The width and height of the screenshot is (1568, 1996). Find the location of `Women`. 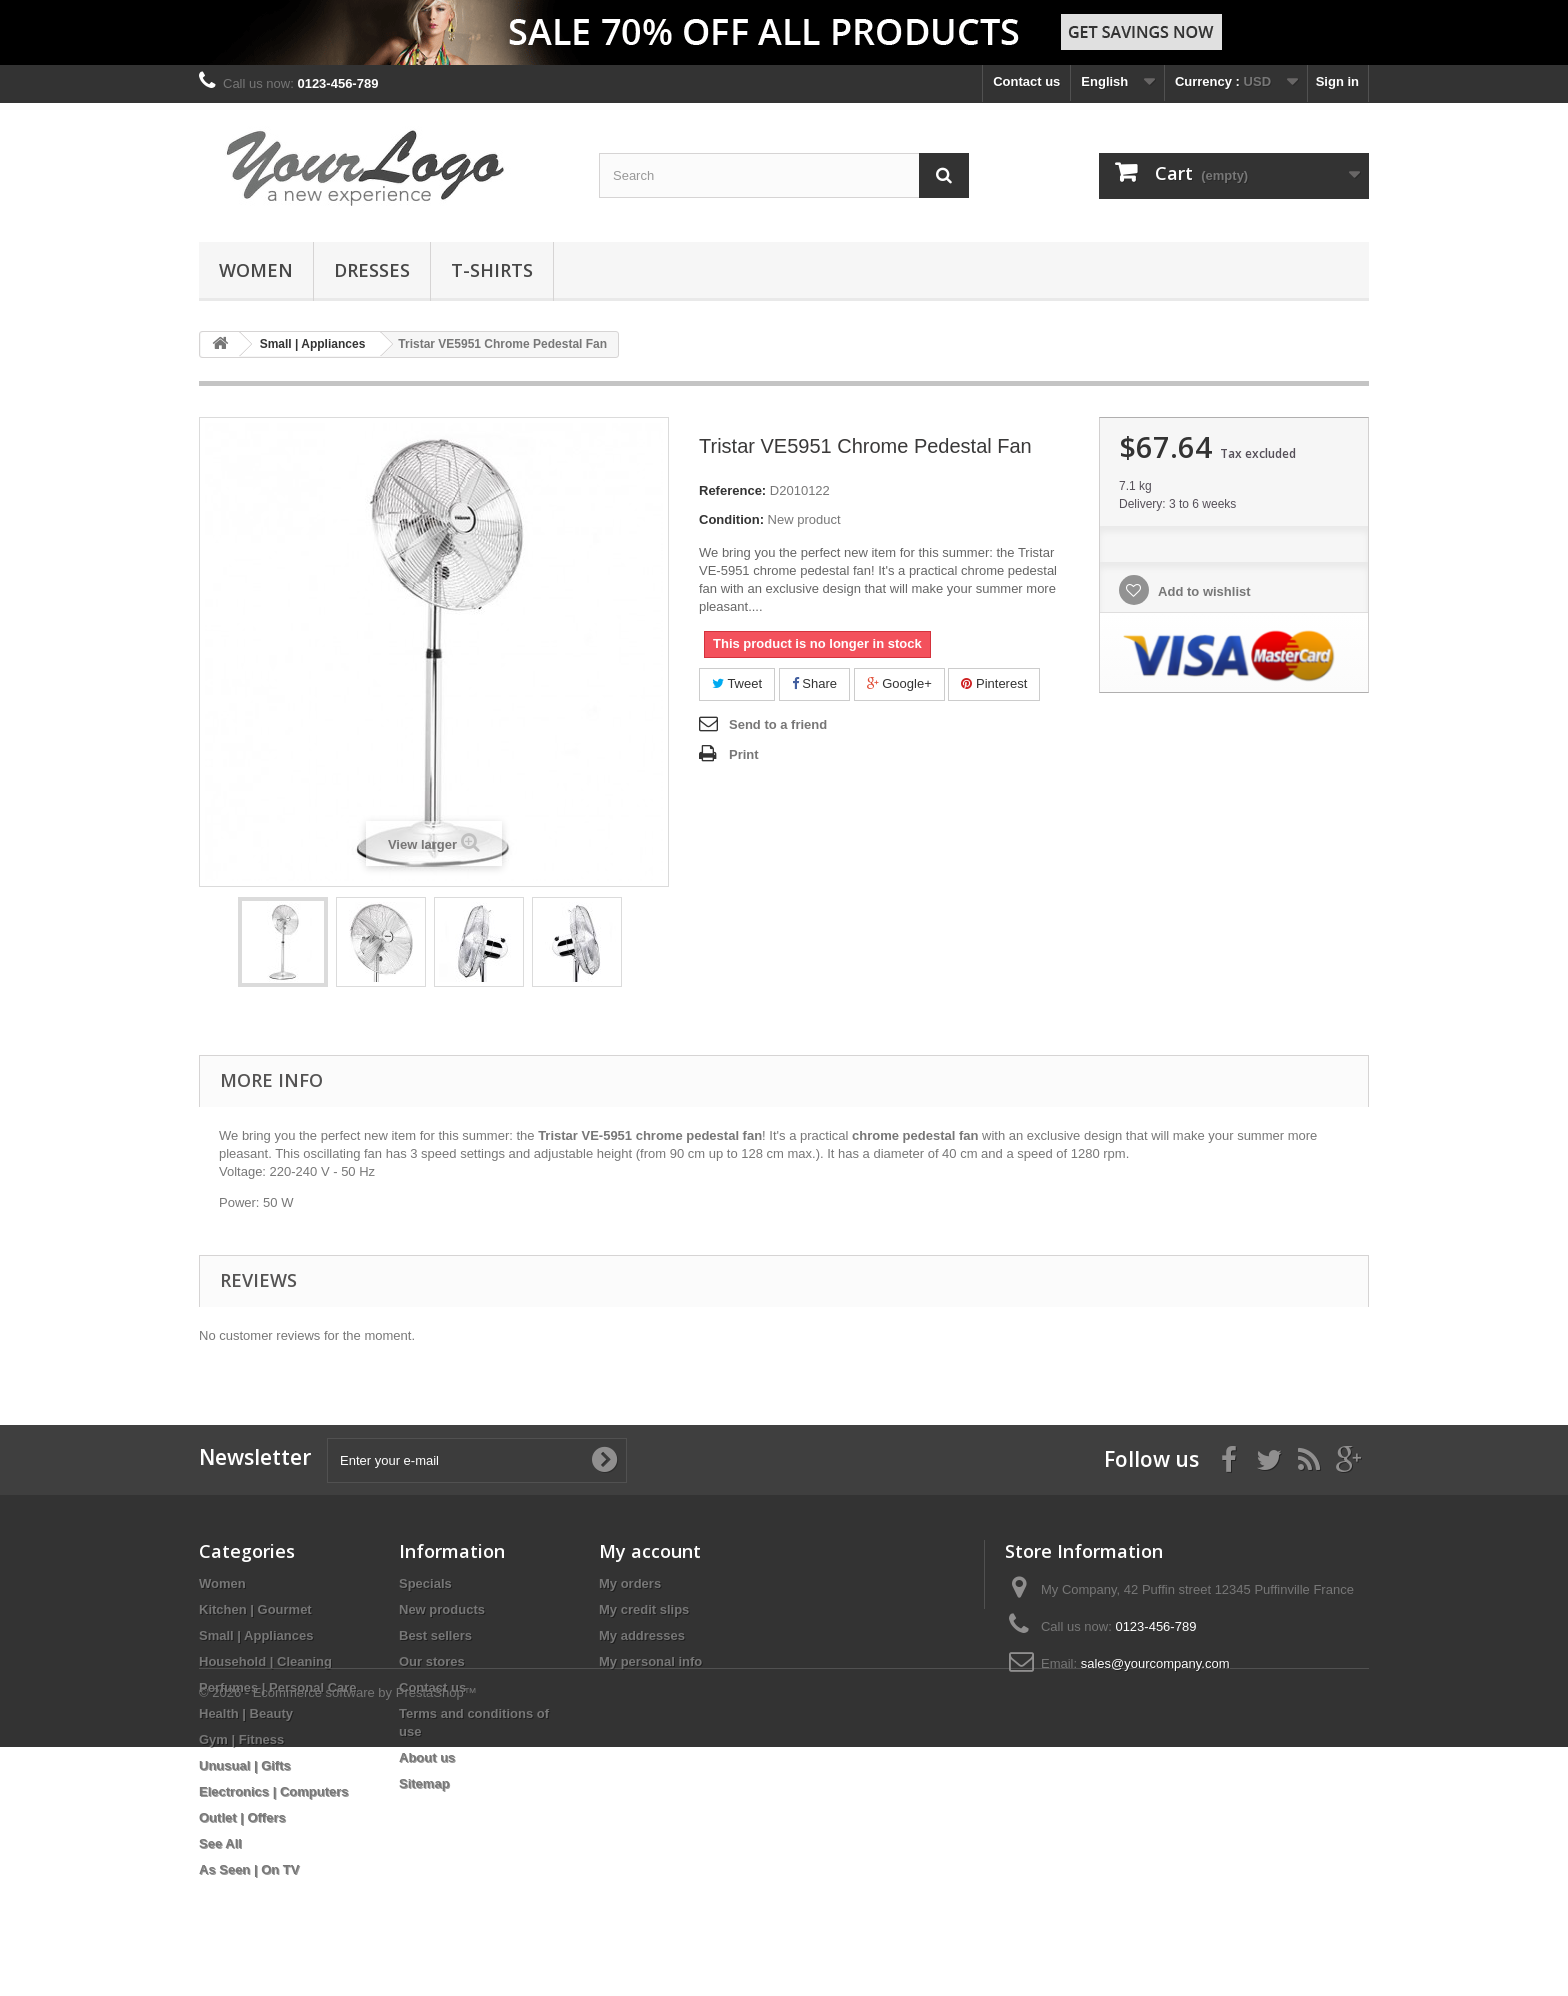

Women is located at coordinates (256, 270).